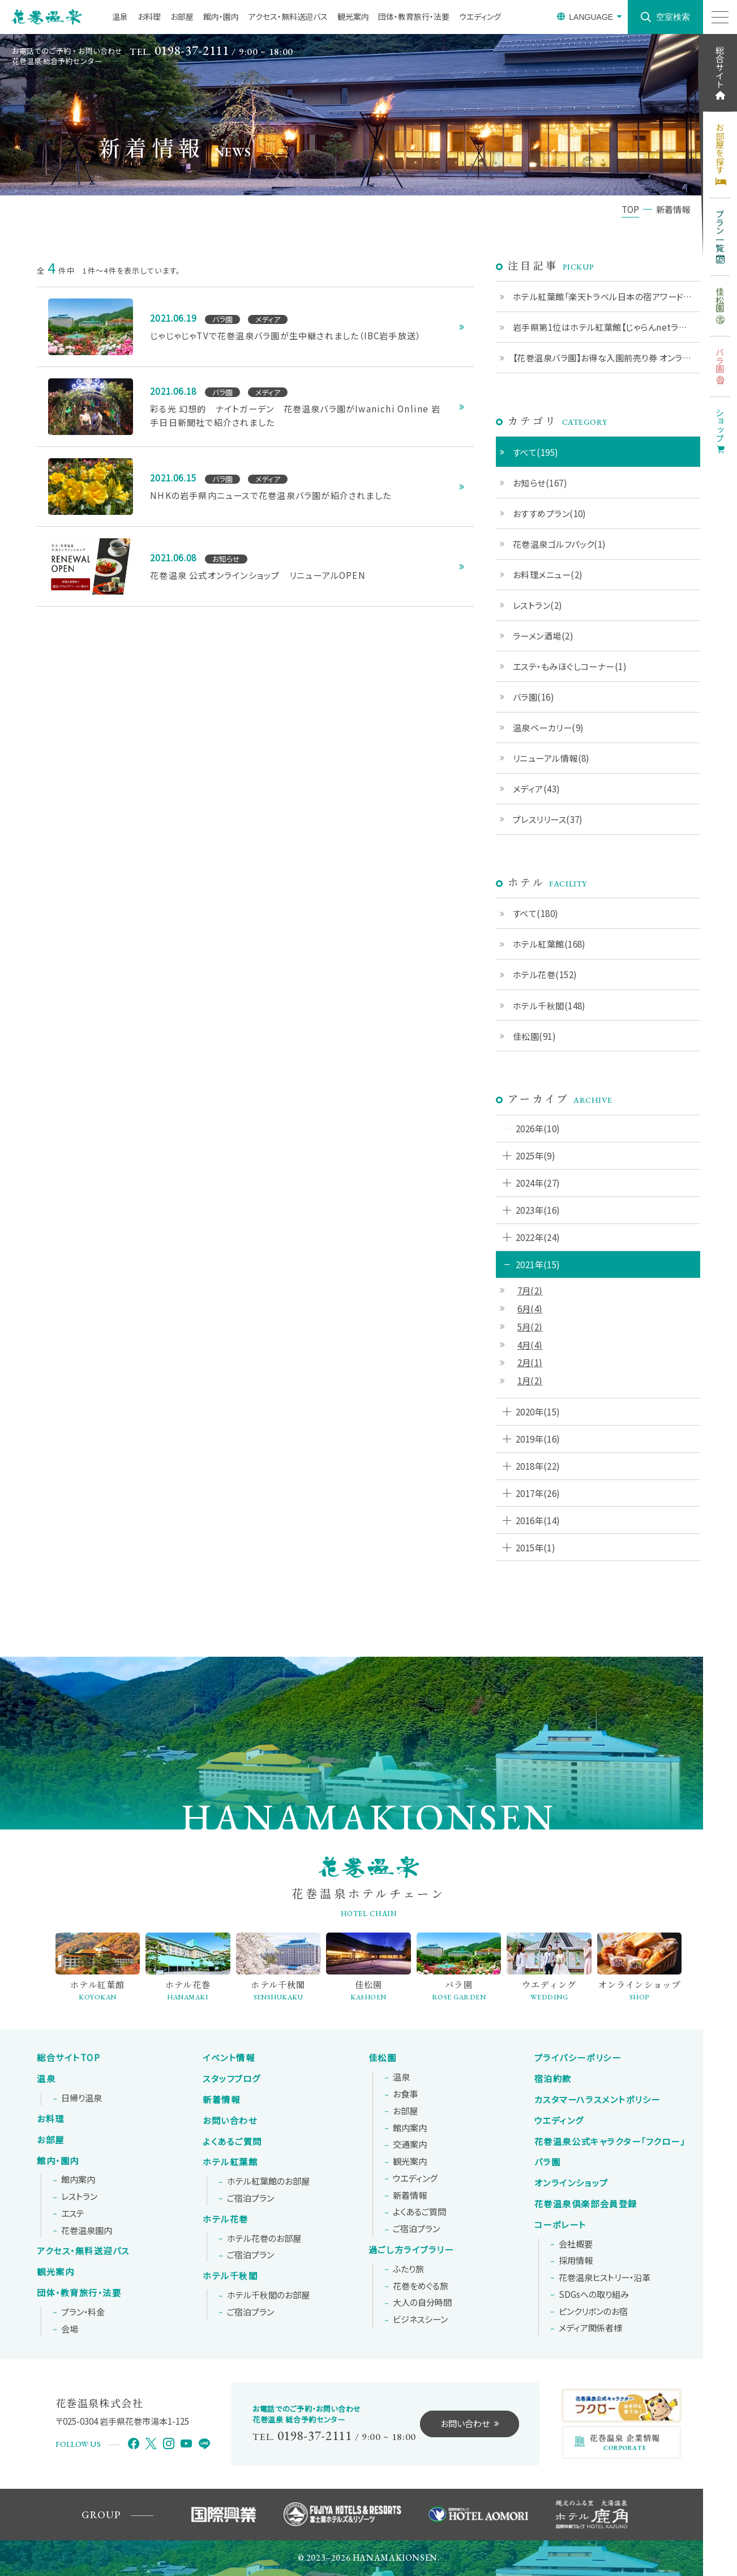  Describe the element at coordinates (549, 943) in the screenshot. I see `ホテル紅葉館(168)` at that location.